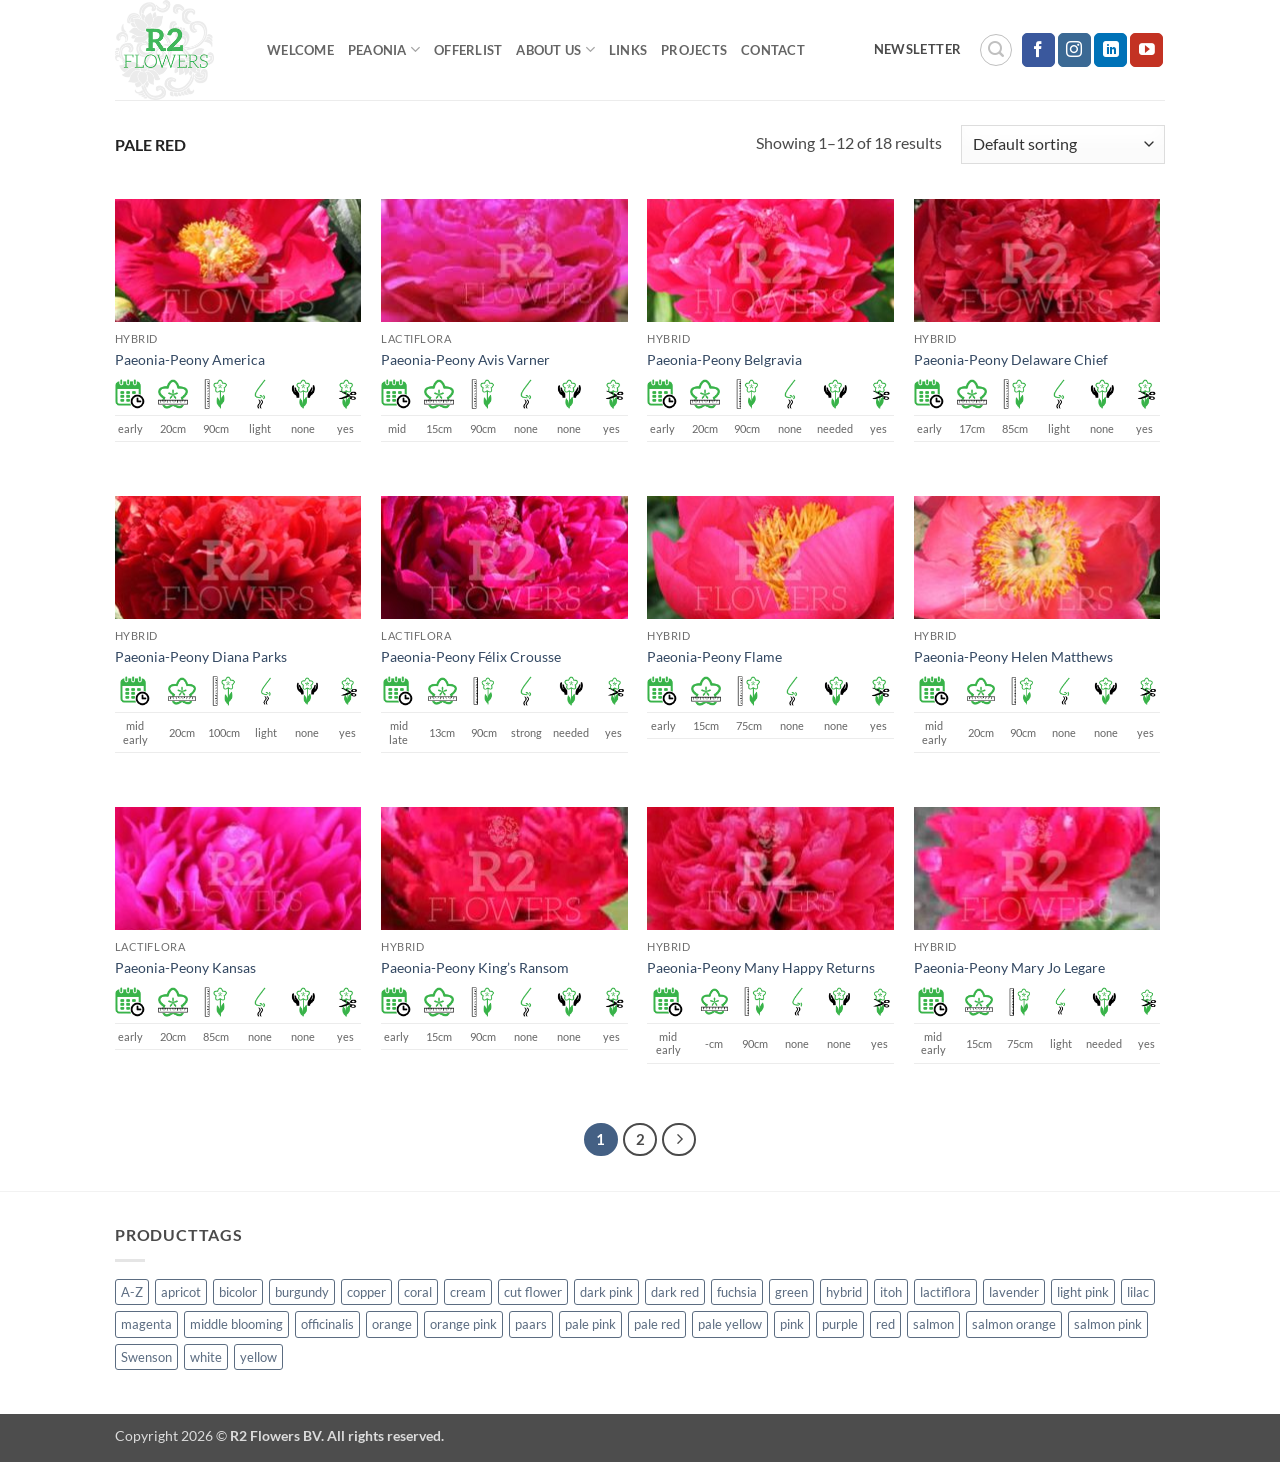  What do you see at coordinates (628, 50) in the screenshot?
I see `Links` at bounding box center [628, 50].